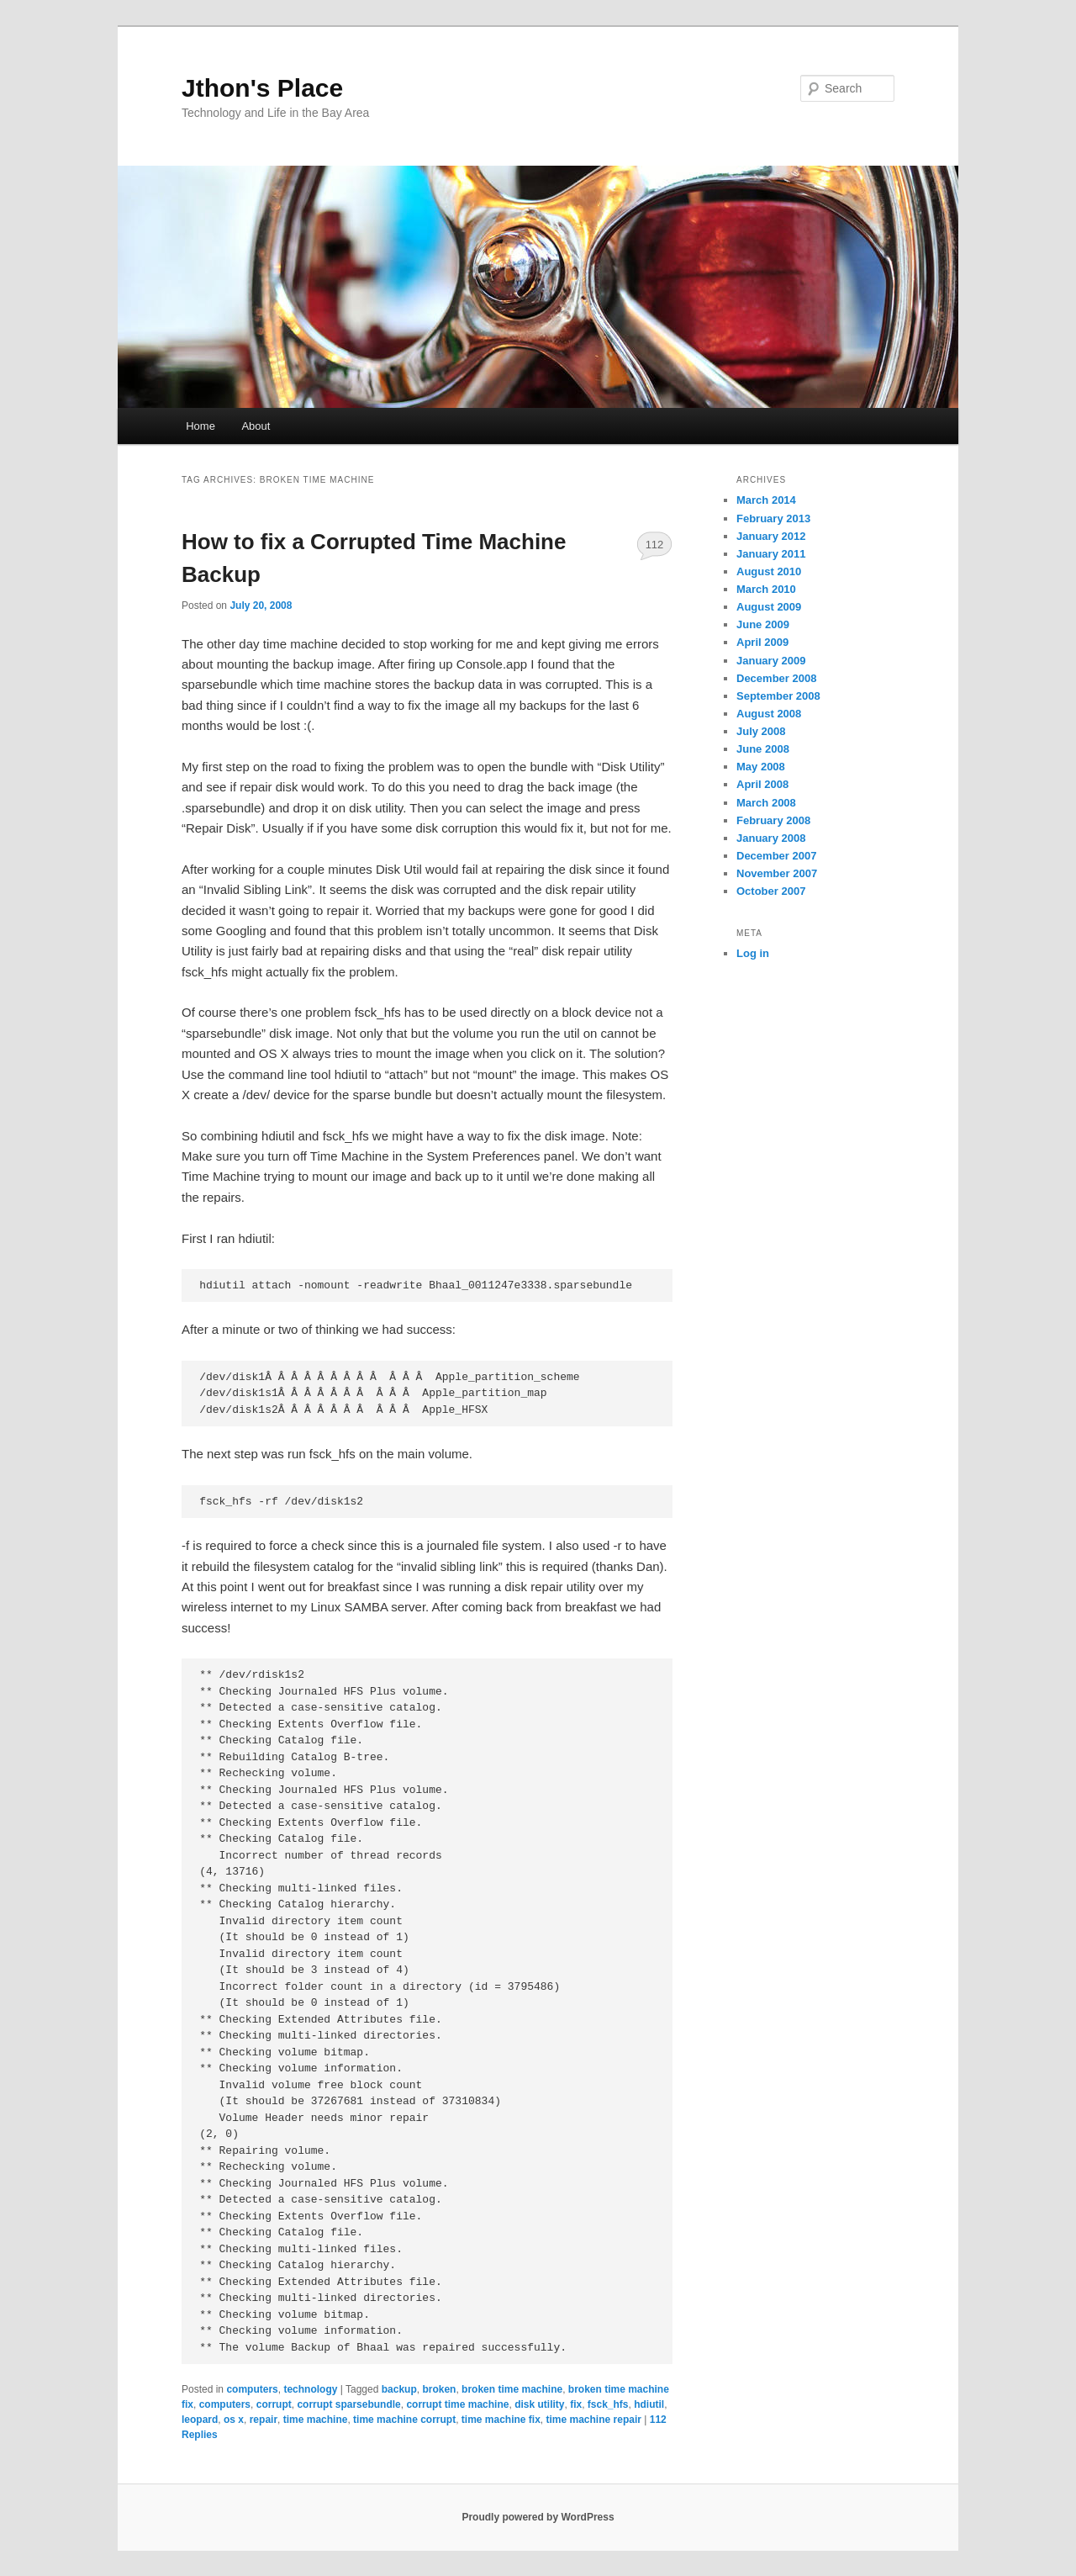 Image resolution: width=1076 pixels, height=2576 pixels. Describe the element at coordinates (773, 820) in the screenshot. I see `February 2008` at that location.